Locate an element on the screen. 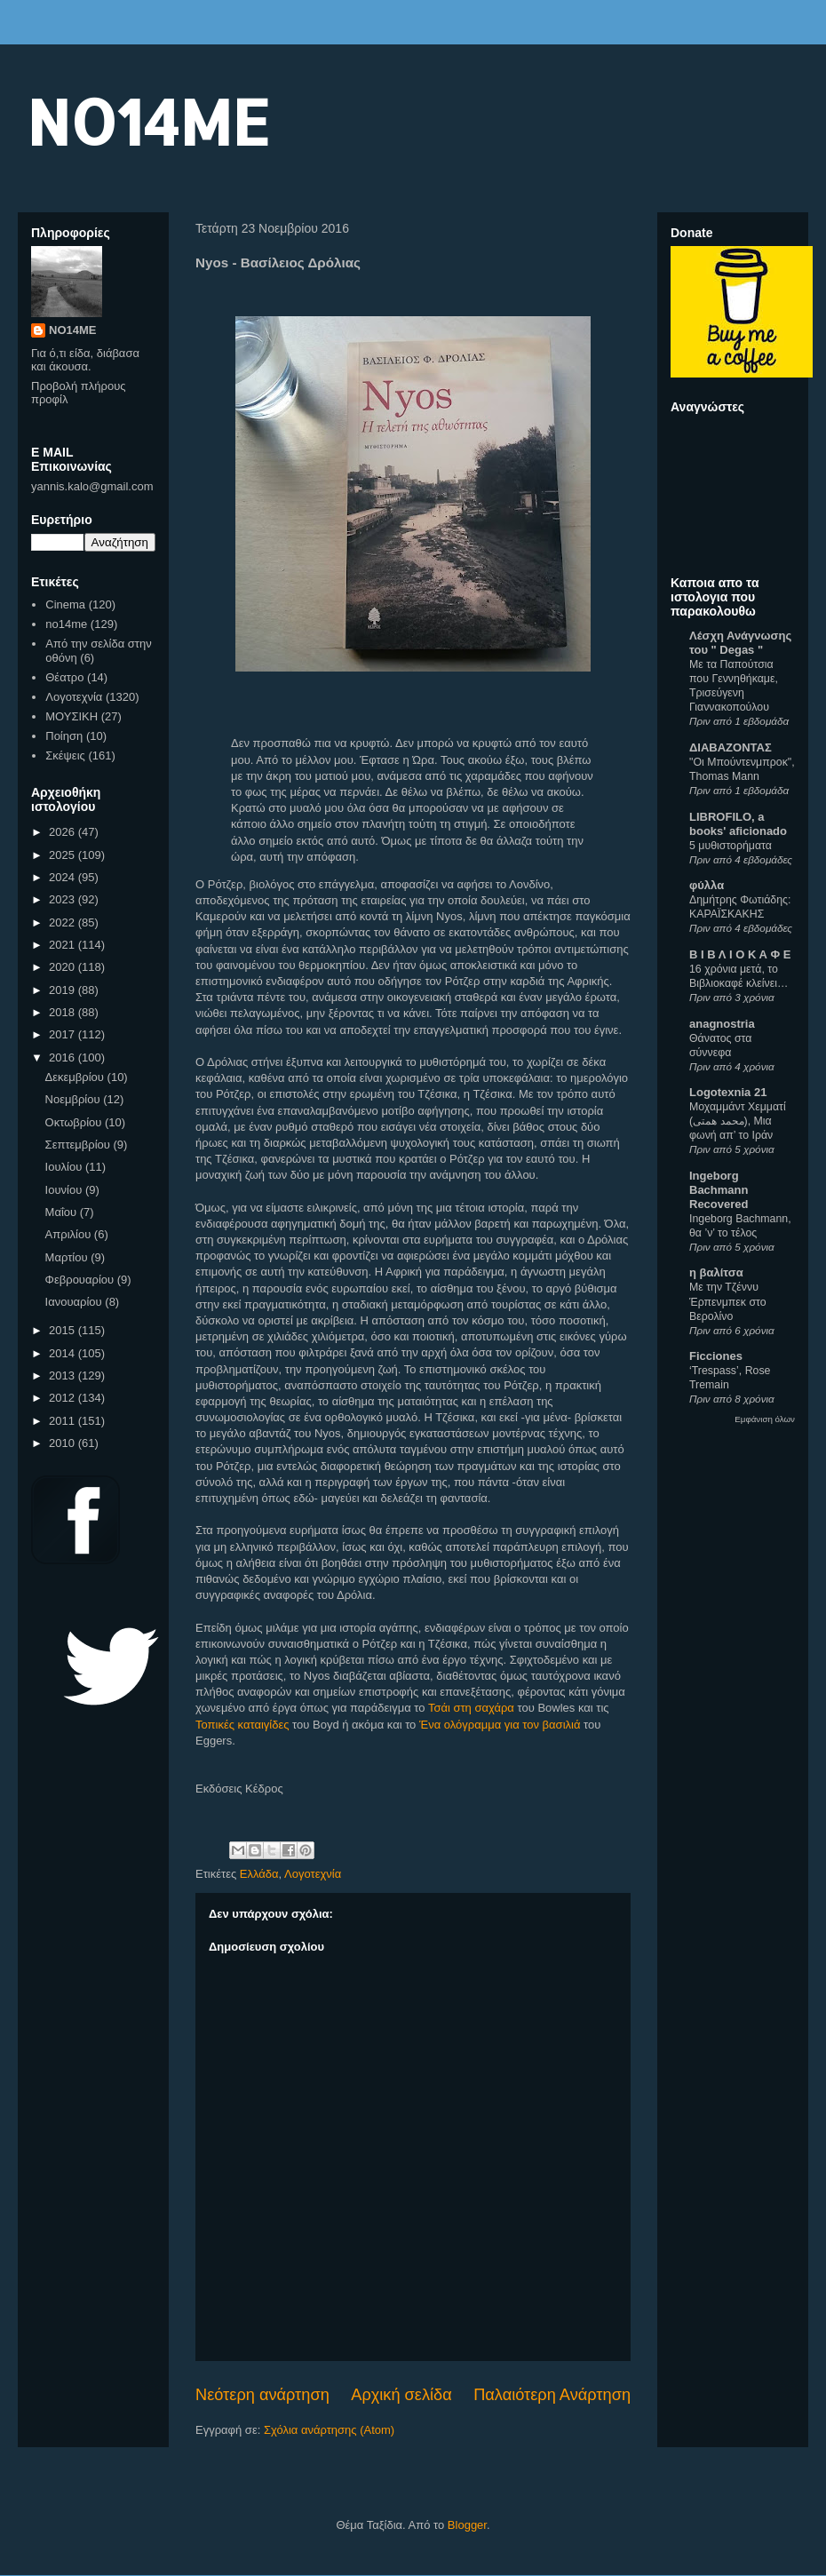 The width and height of the screenshot is (826, 2576). 2018 is located at coordinates (63, 1012).